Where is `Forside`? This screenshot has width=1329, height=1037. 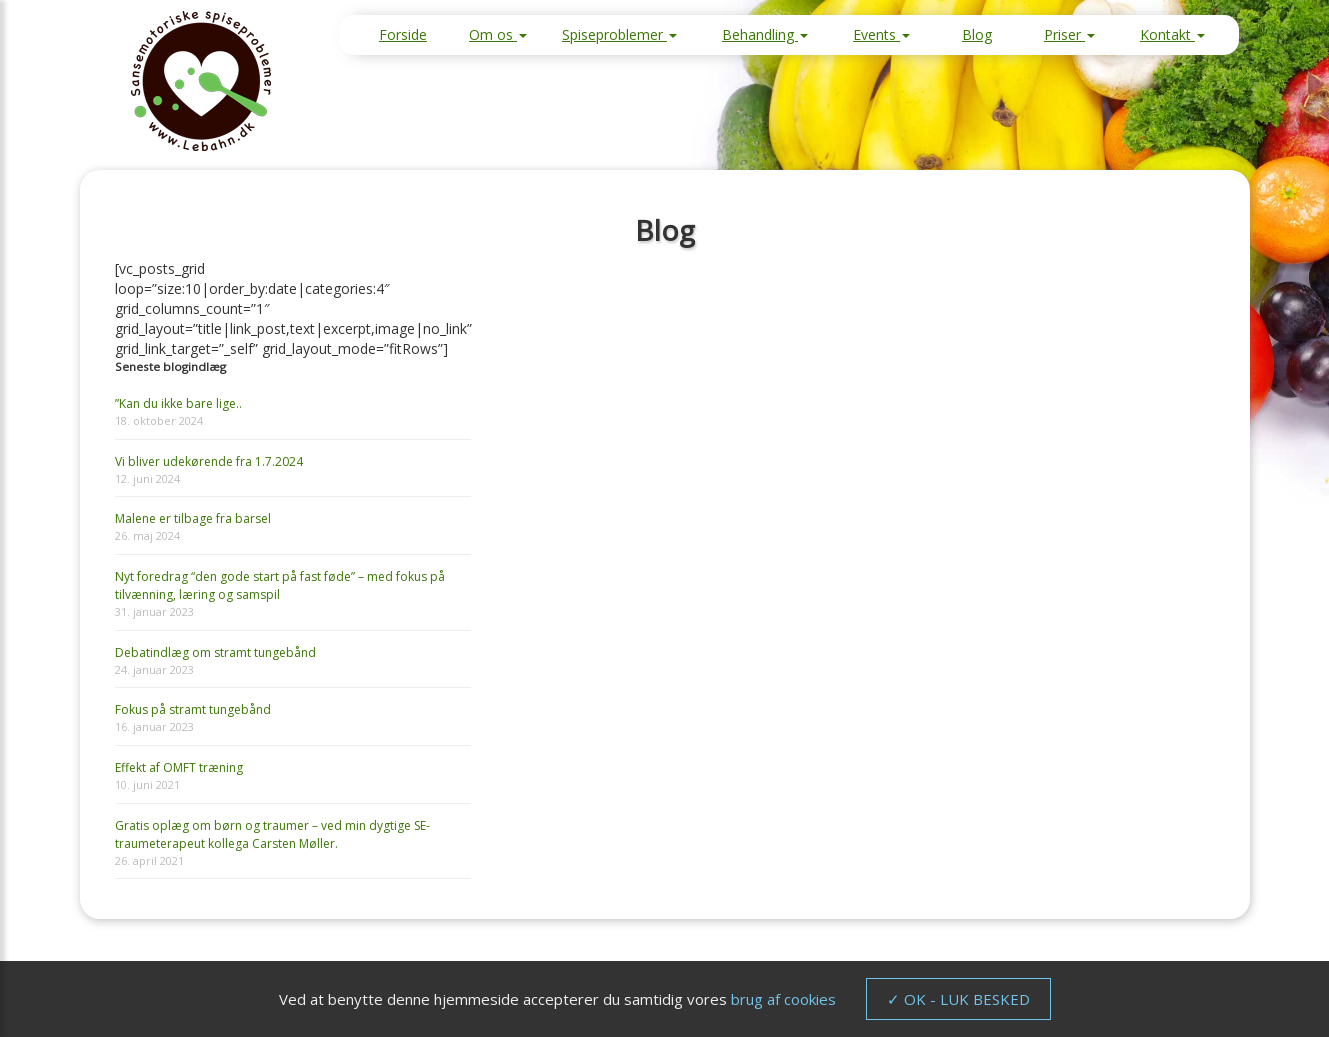
Forside is located at coordinates (403, 34).